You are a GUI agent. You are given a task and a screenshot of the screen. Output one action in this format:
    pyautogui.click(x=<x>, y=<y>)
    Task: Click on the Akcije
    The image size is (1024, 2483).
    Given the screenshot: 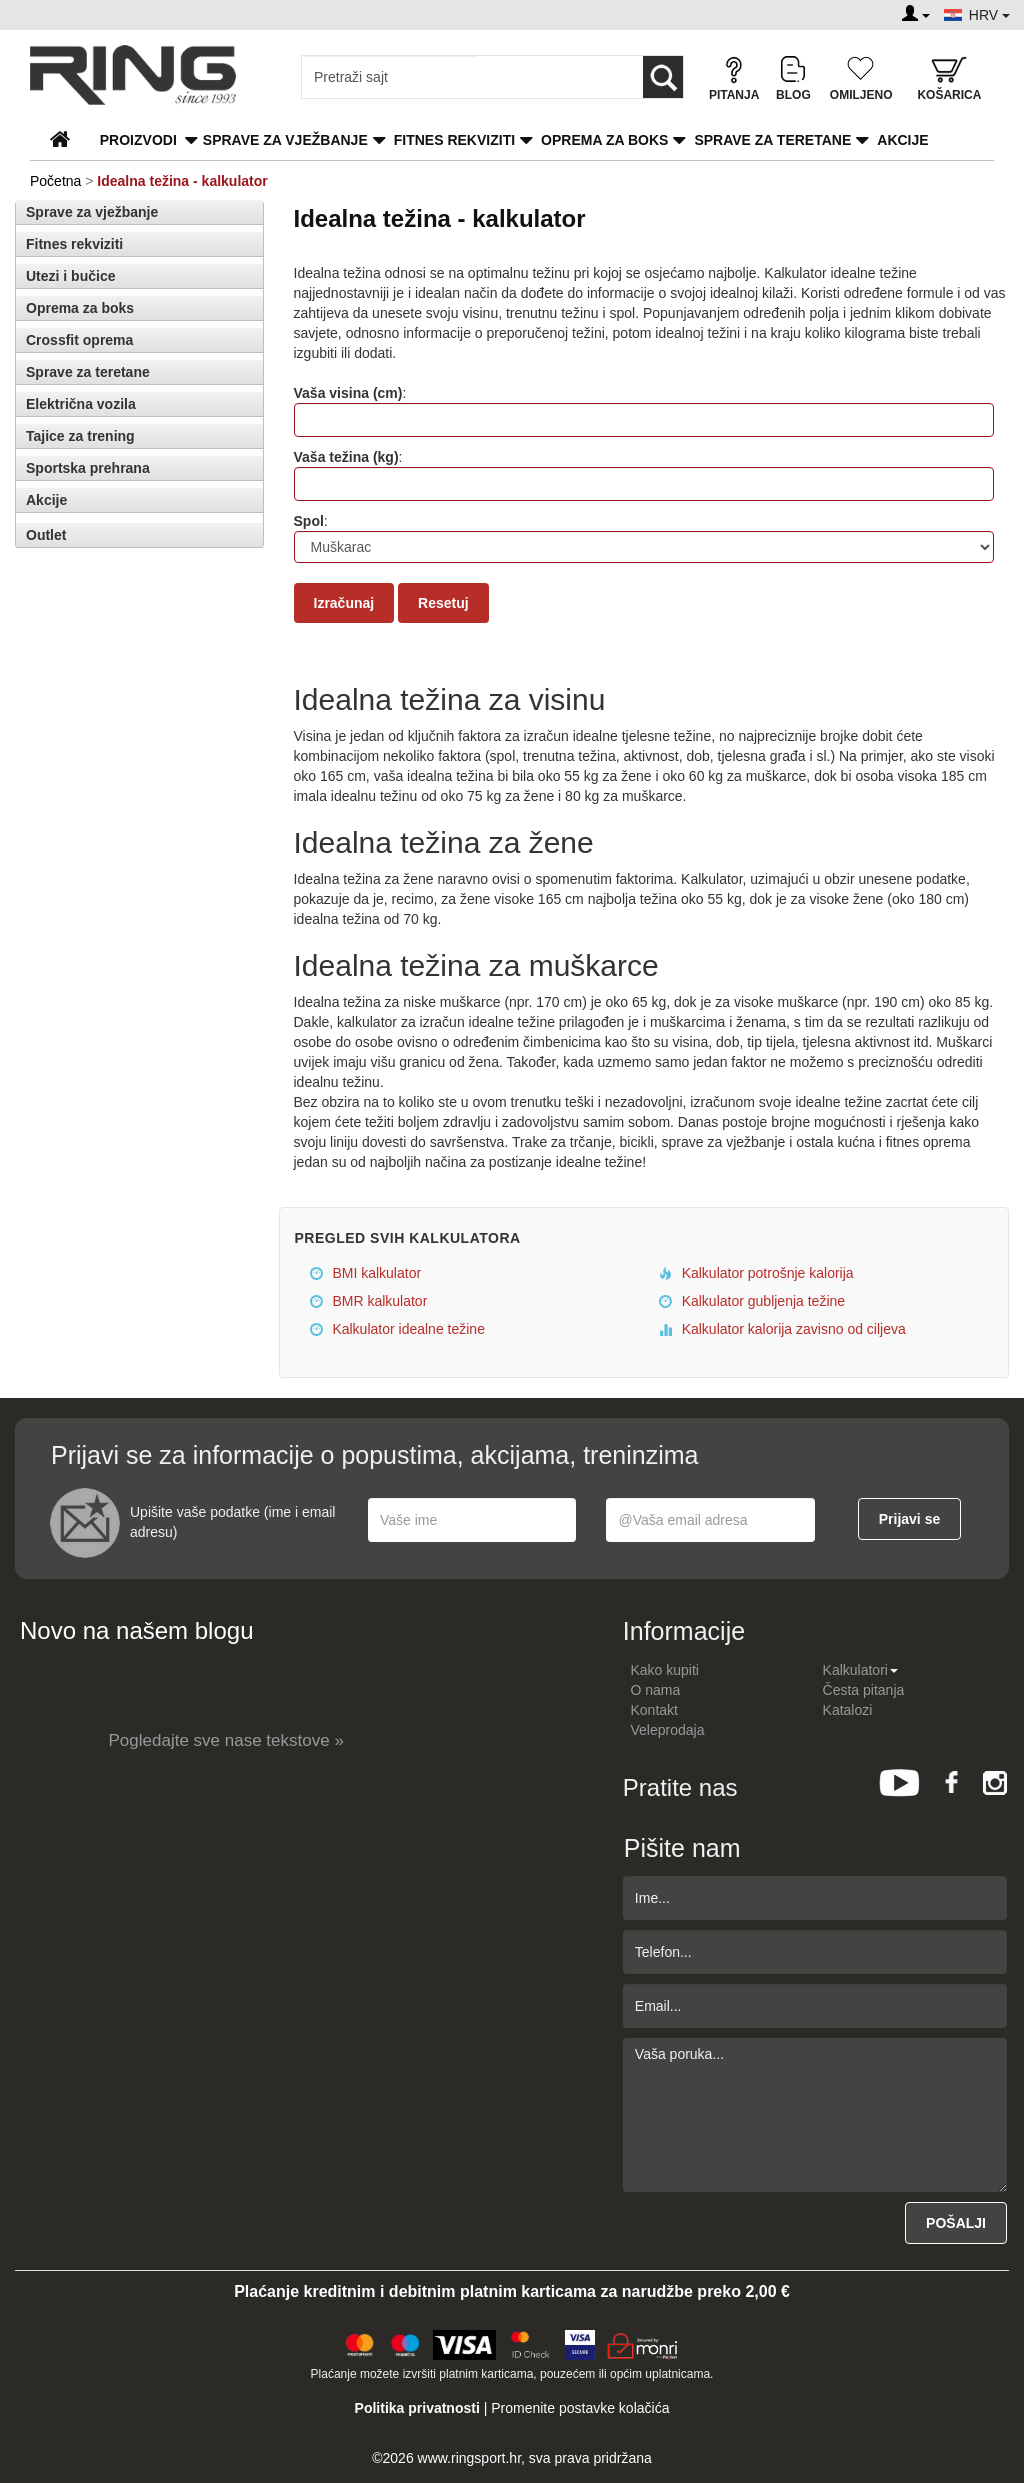 What is the action you would take?
    pyautogui.click(x=902, y=140)
    